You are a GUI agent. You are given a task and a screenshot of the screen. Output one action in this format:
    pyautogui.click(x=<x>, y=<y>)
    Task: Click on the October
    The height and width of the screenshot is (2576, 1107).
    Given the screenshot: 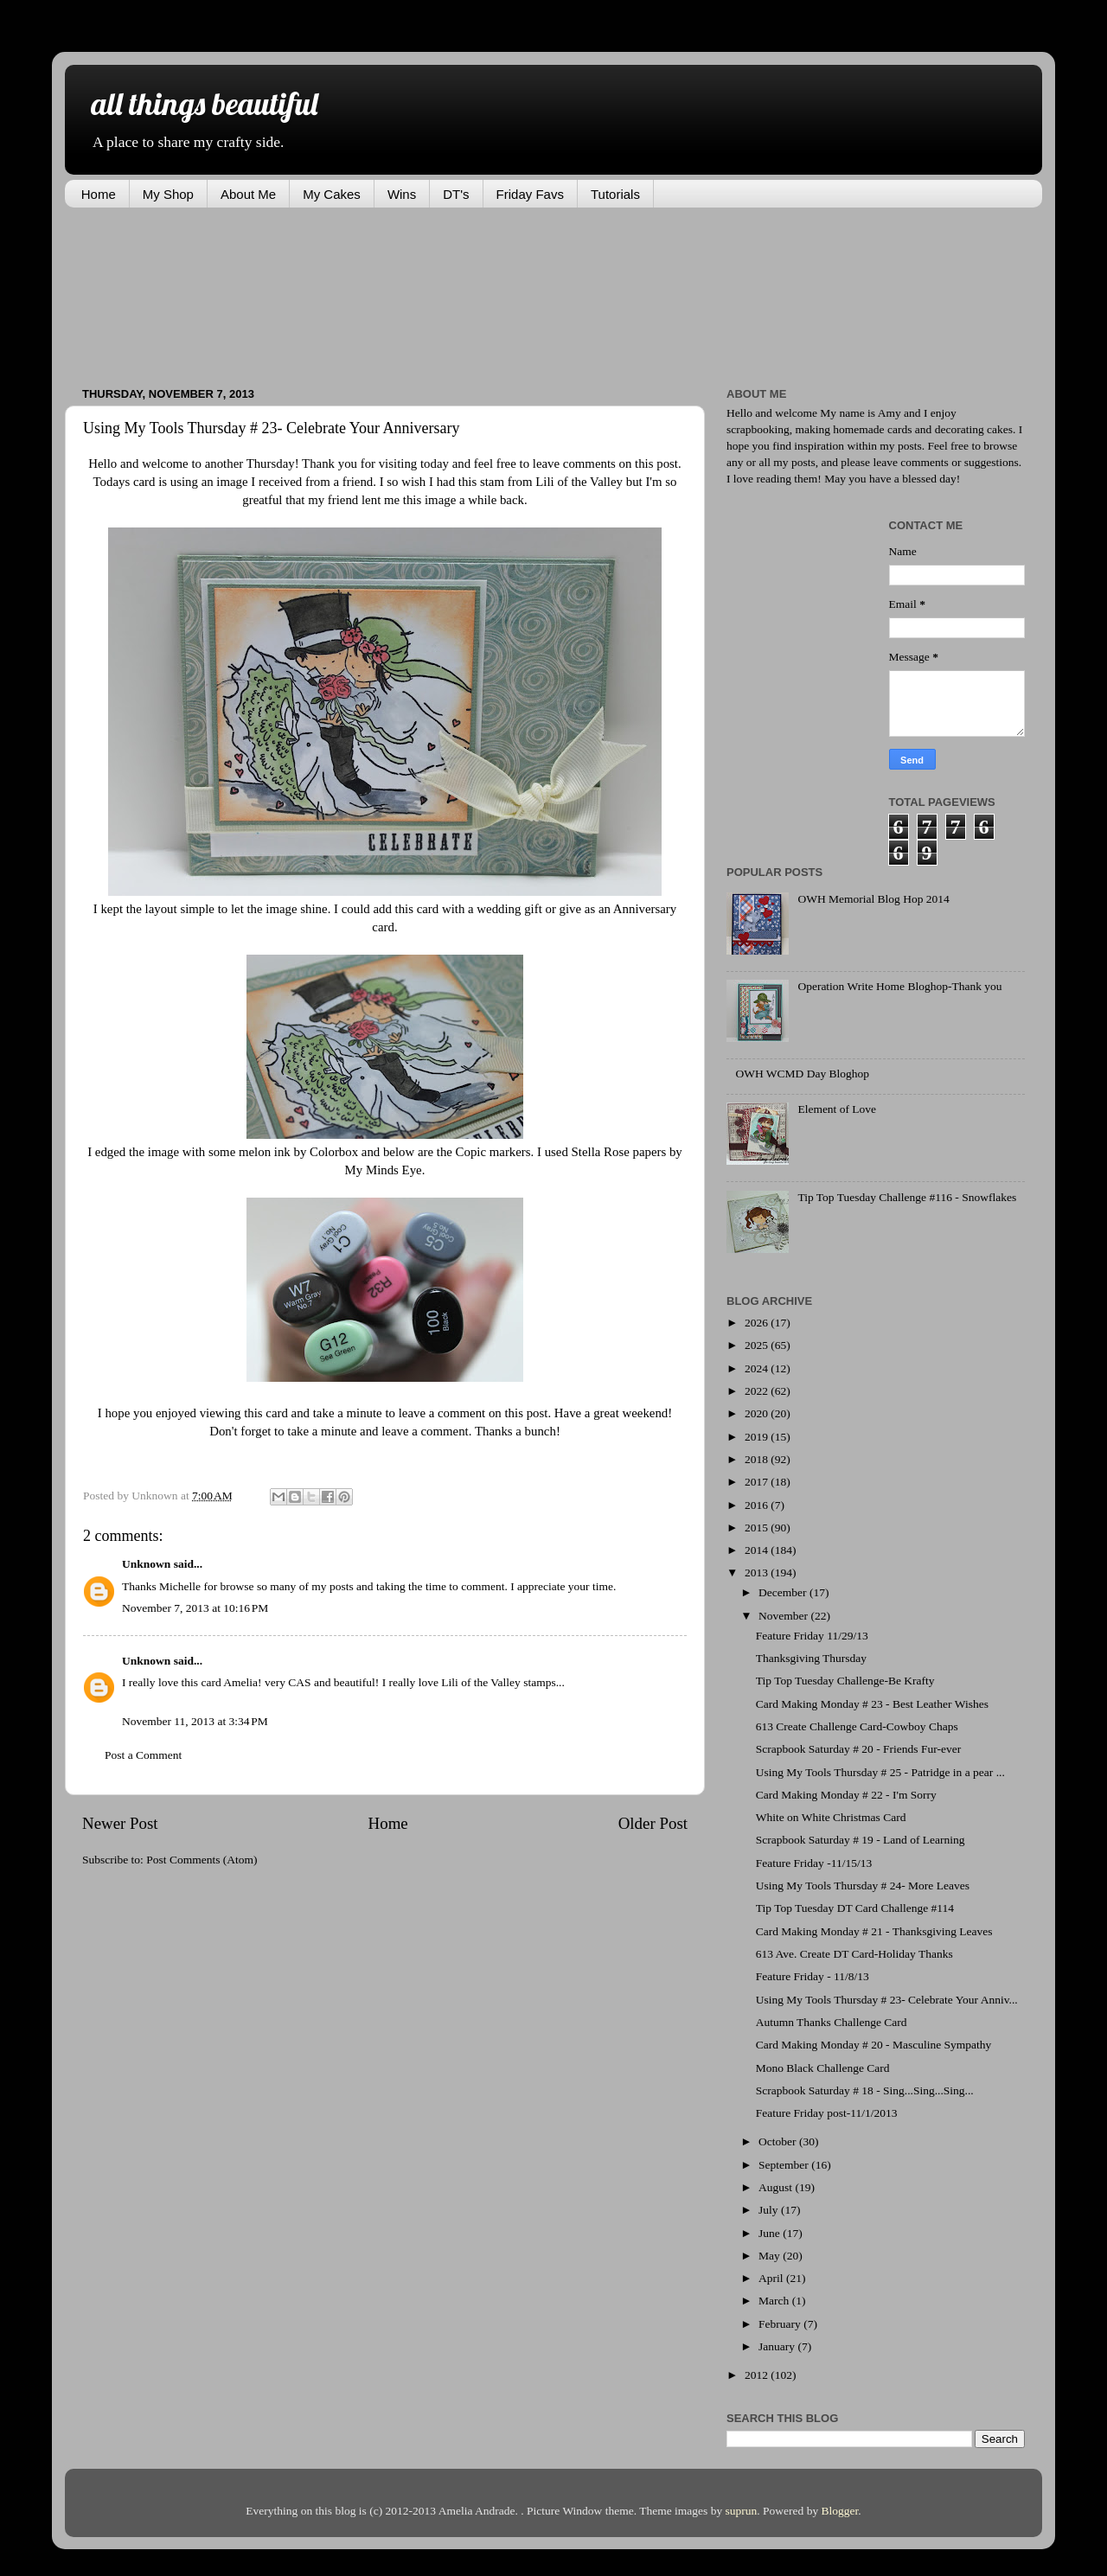 What is the action you would take?
    pyautogui.click(x=778, y=2141)
    